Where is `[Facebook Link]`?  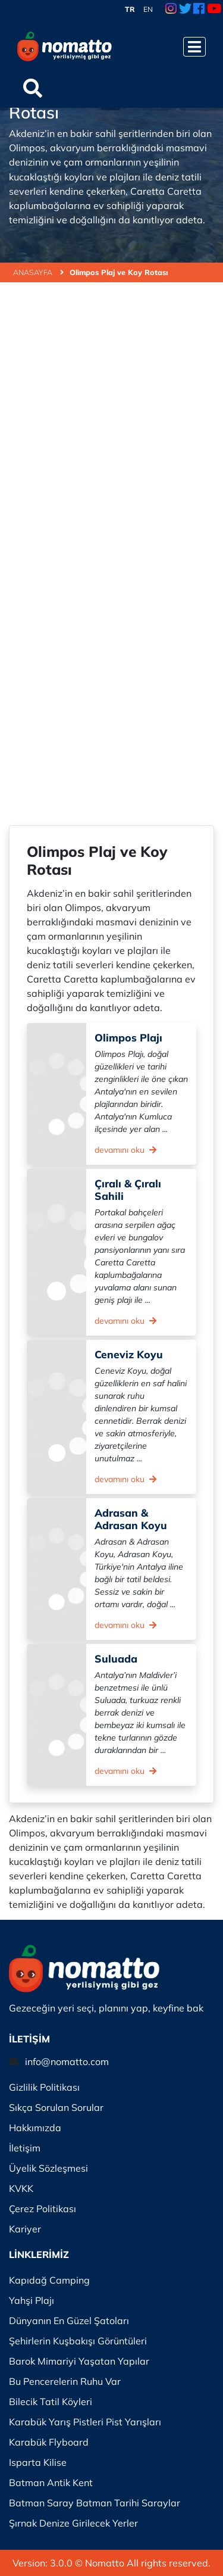
[Facebook Link] is located at coordinates (199, 9).